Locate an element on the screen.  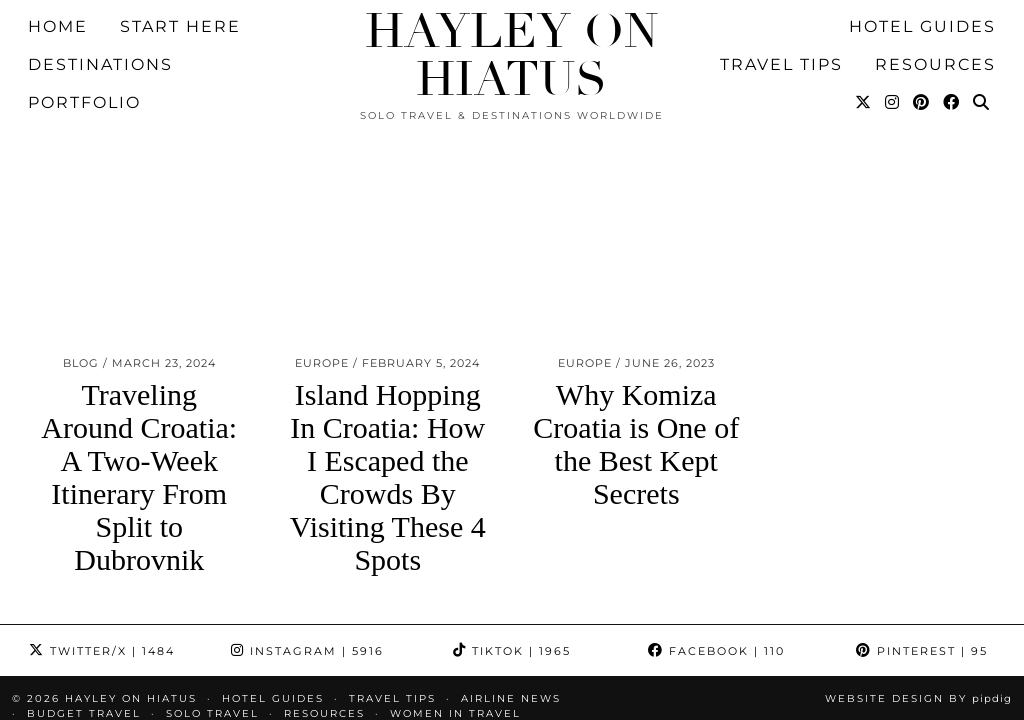
[Search] is located at coordinates (982, 46).